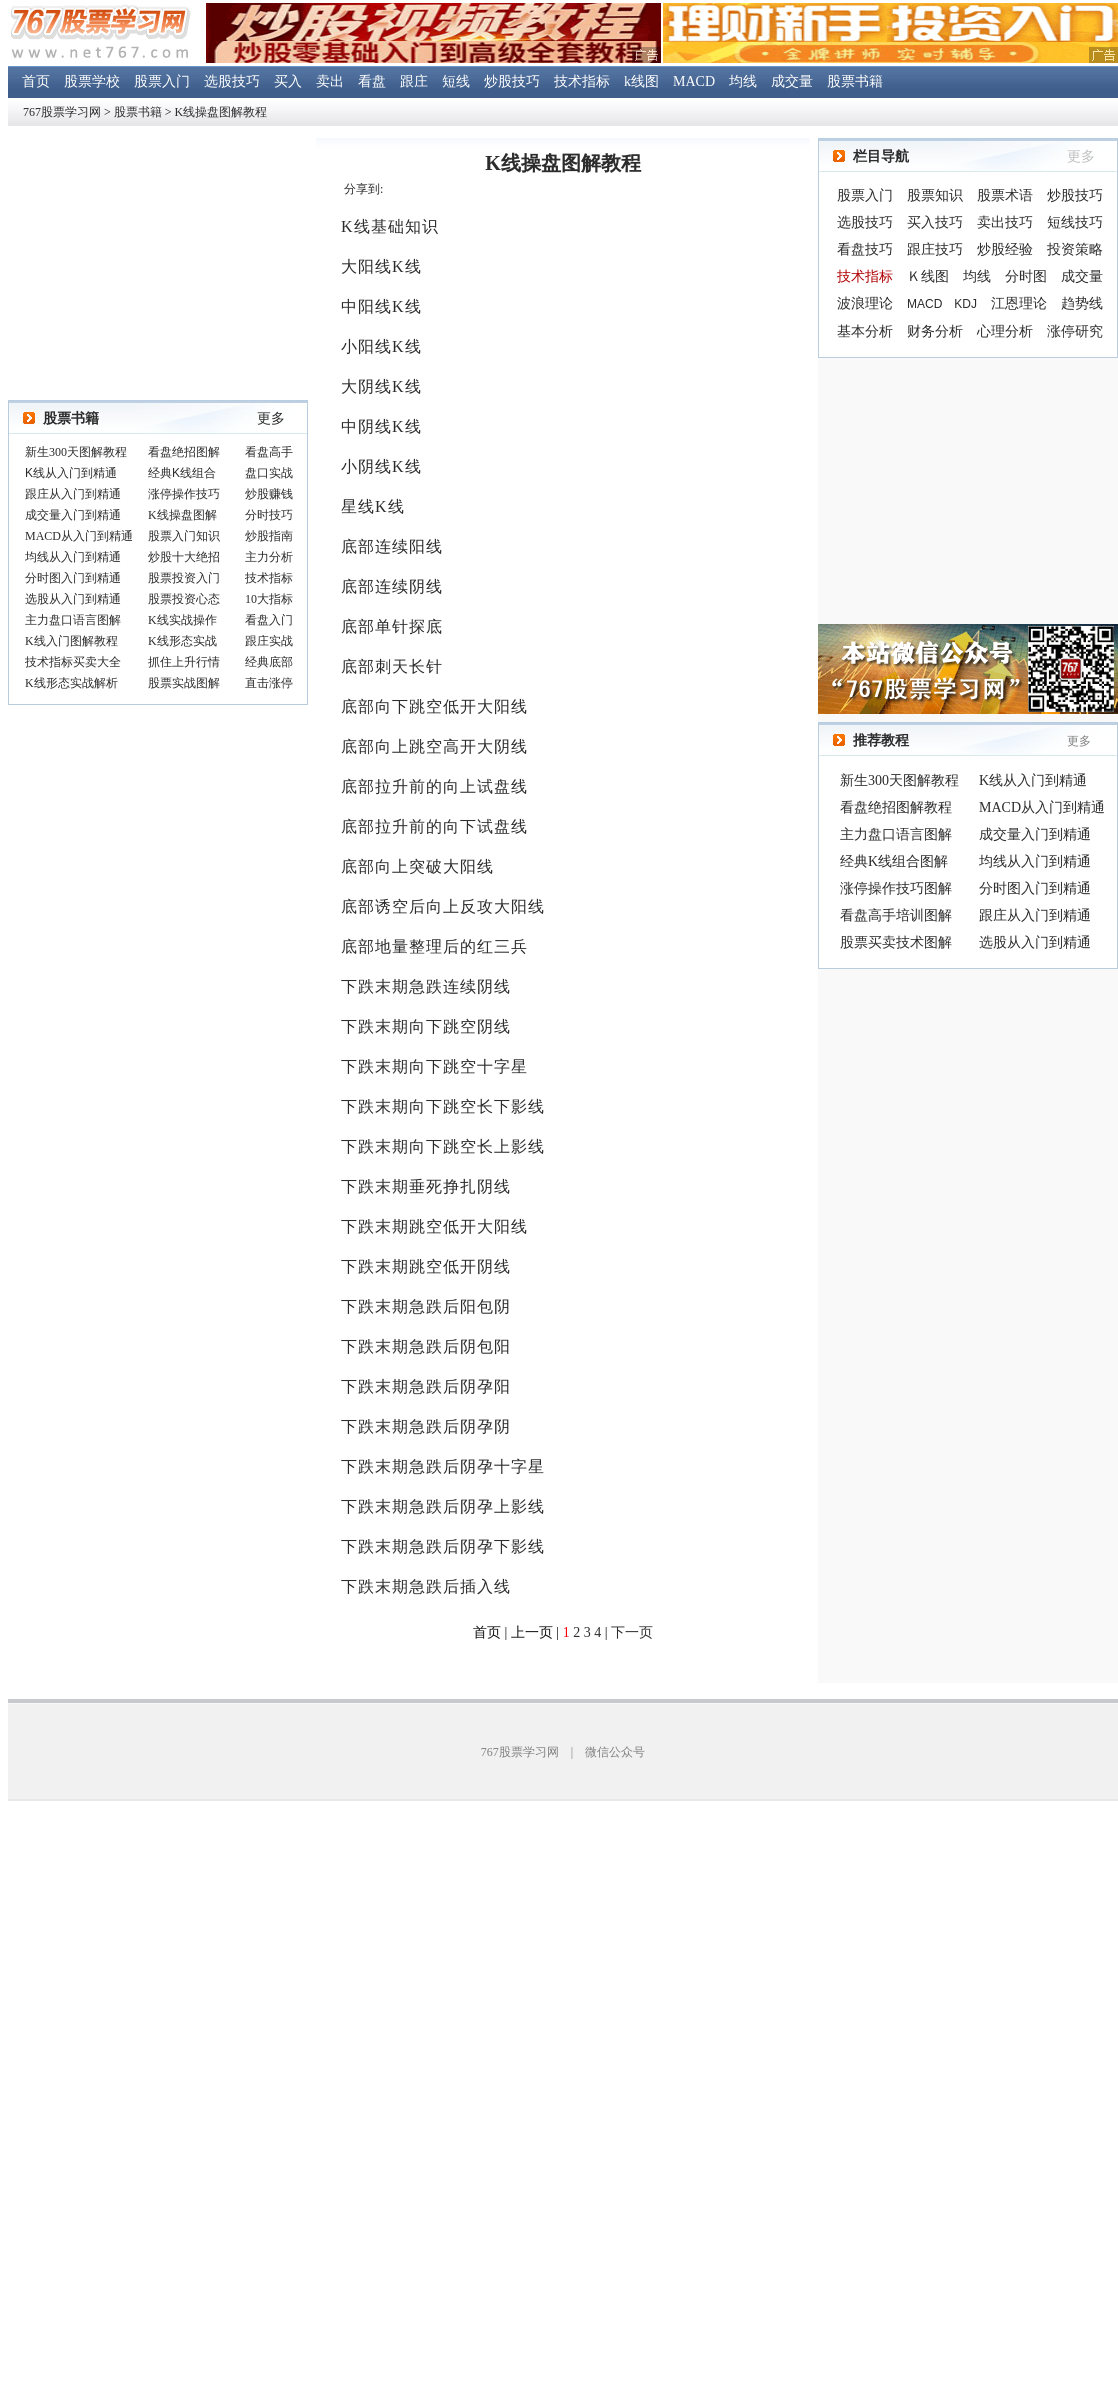 The image size is (1118, 2391). What do you see at coordinates (1075, 222) in the screenshot?
I see `短线技巧` at bounding box center [1075, 222].